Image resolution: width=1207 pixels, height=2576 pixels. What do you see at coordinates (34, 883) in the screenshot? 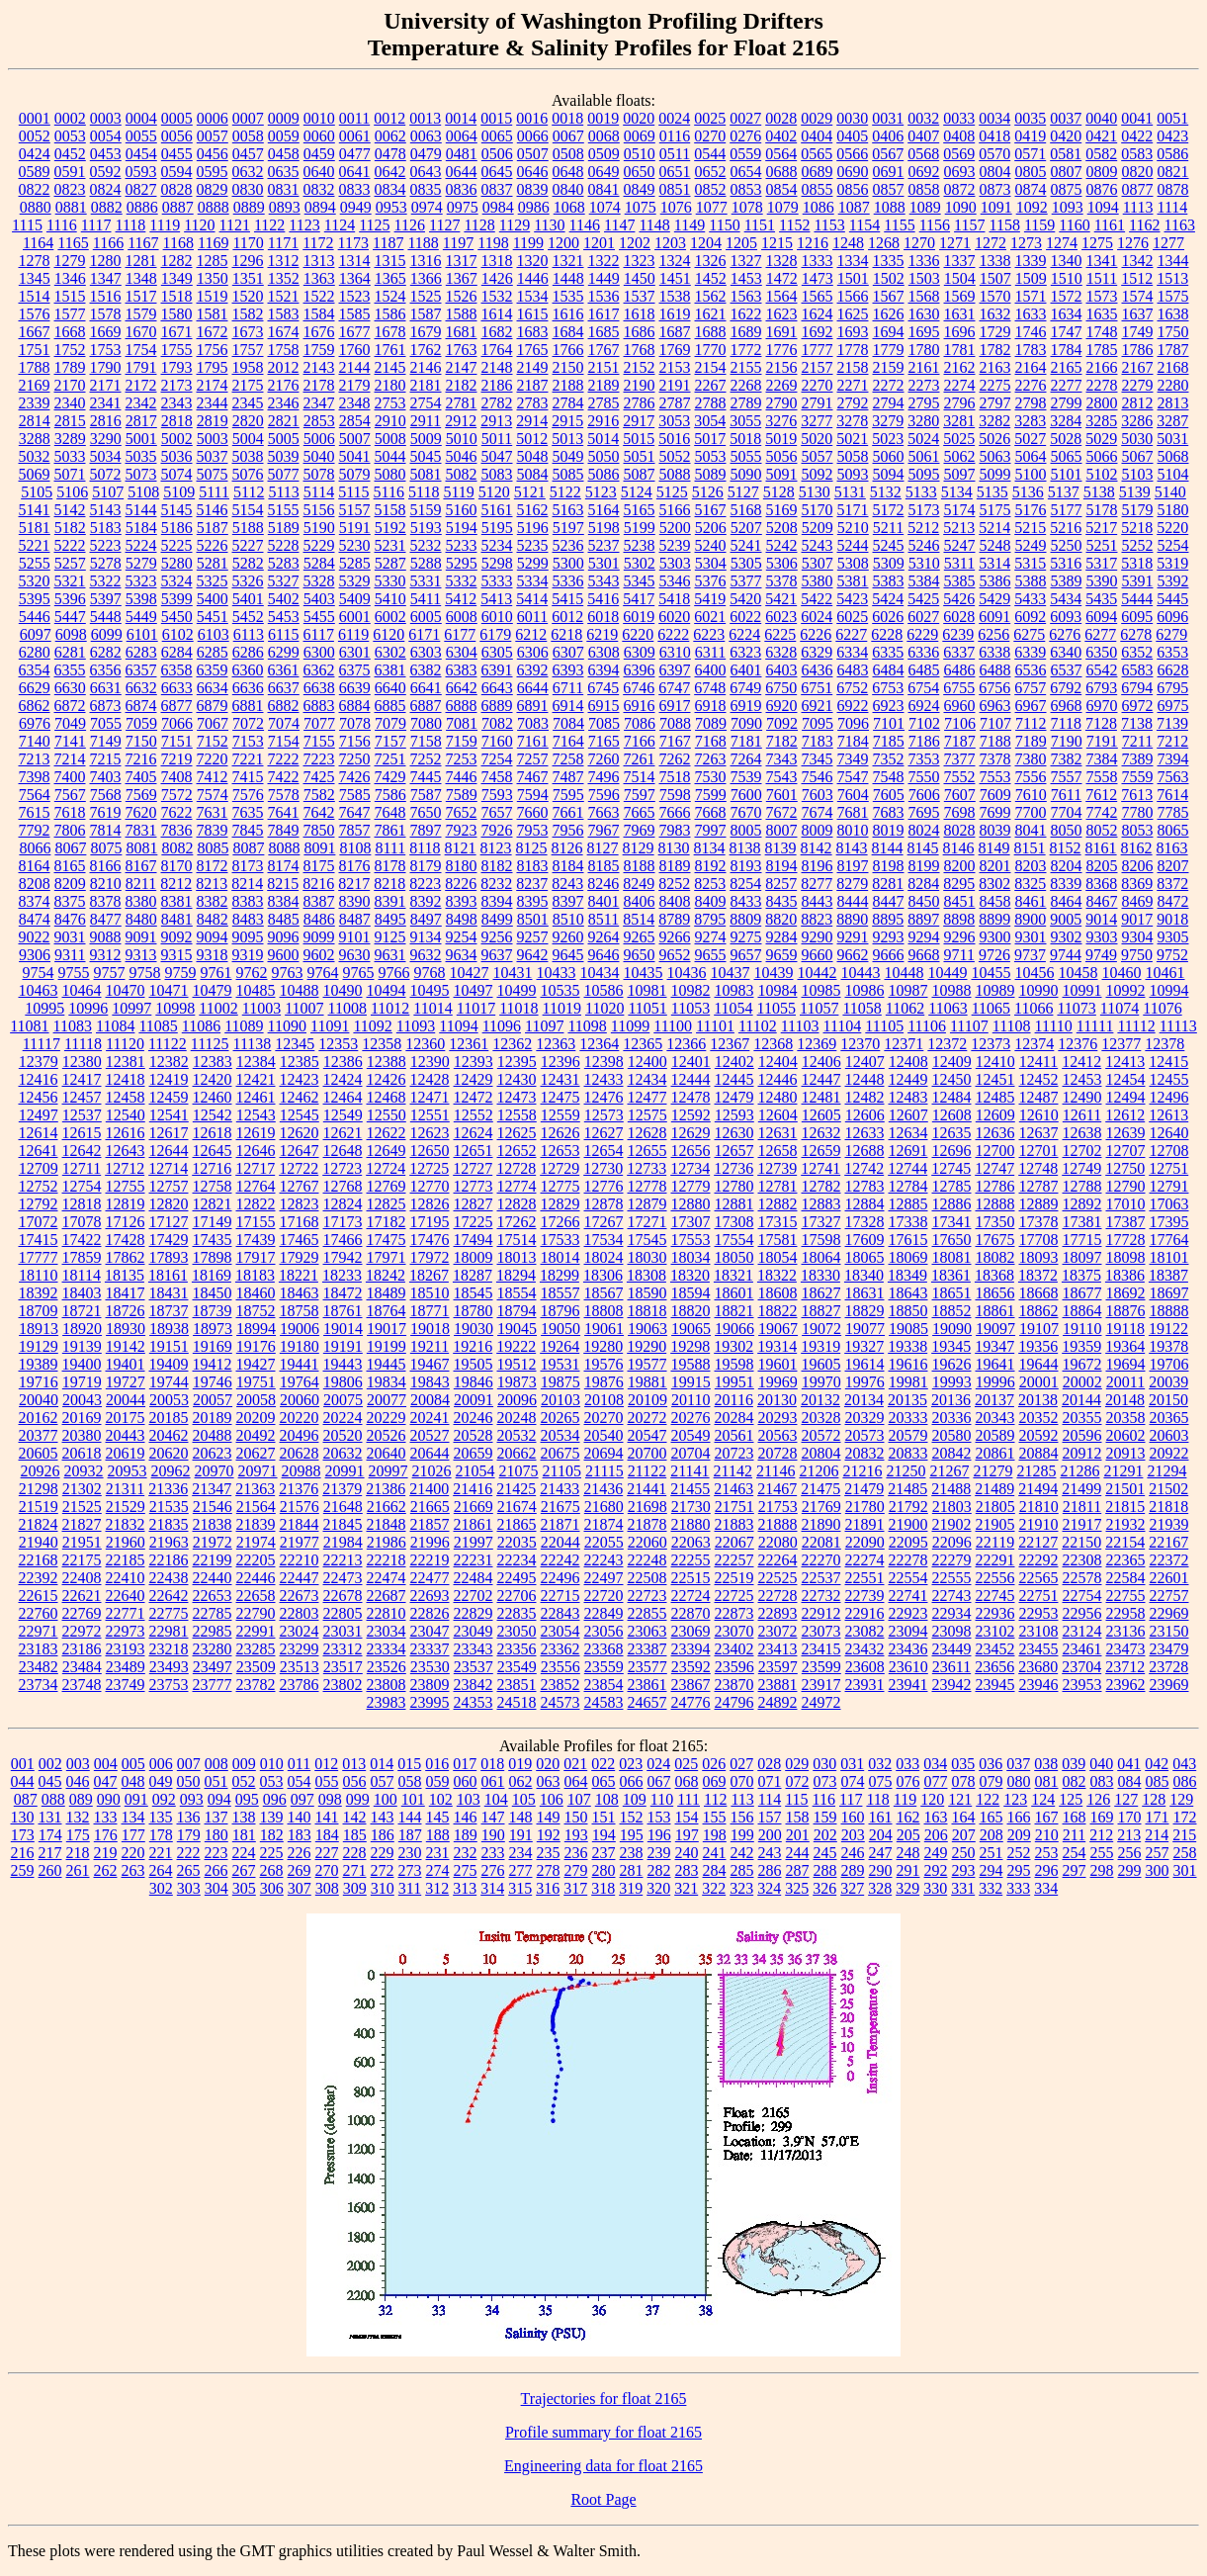
I see `8208` at bounding box center [34, 883].